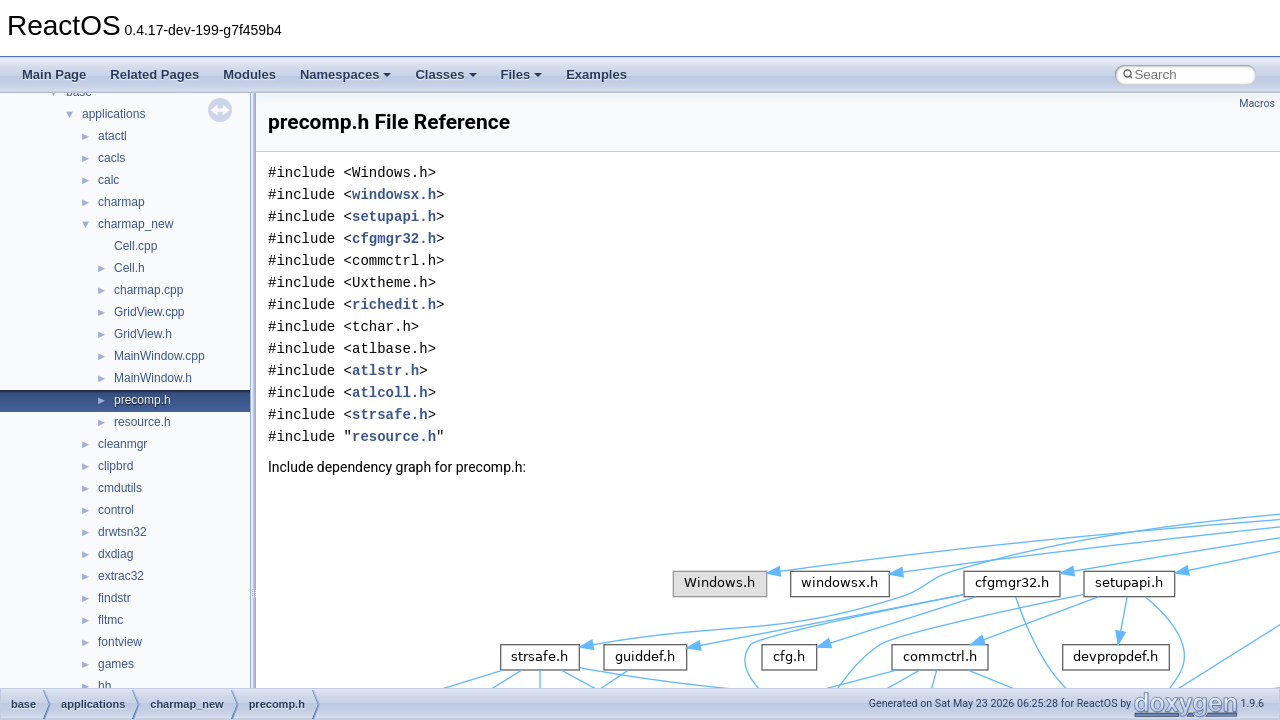  Describe the element at coordinates (112, 136) in the screenshot. I see `atactl` at that location.